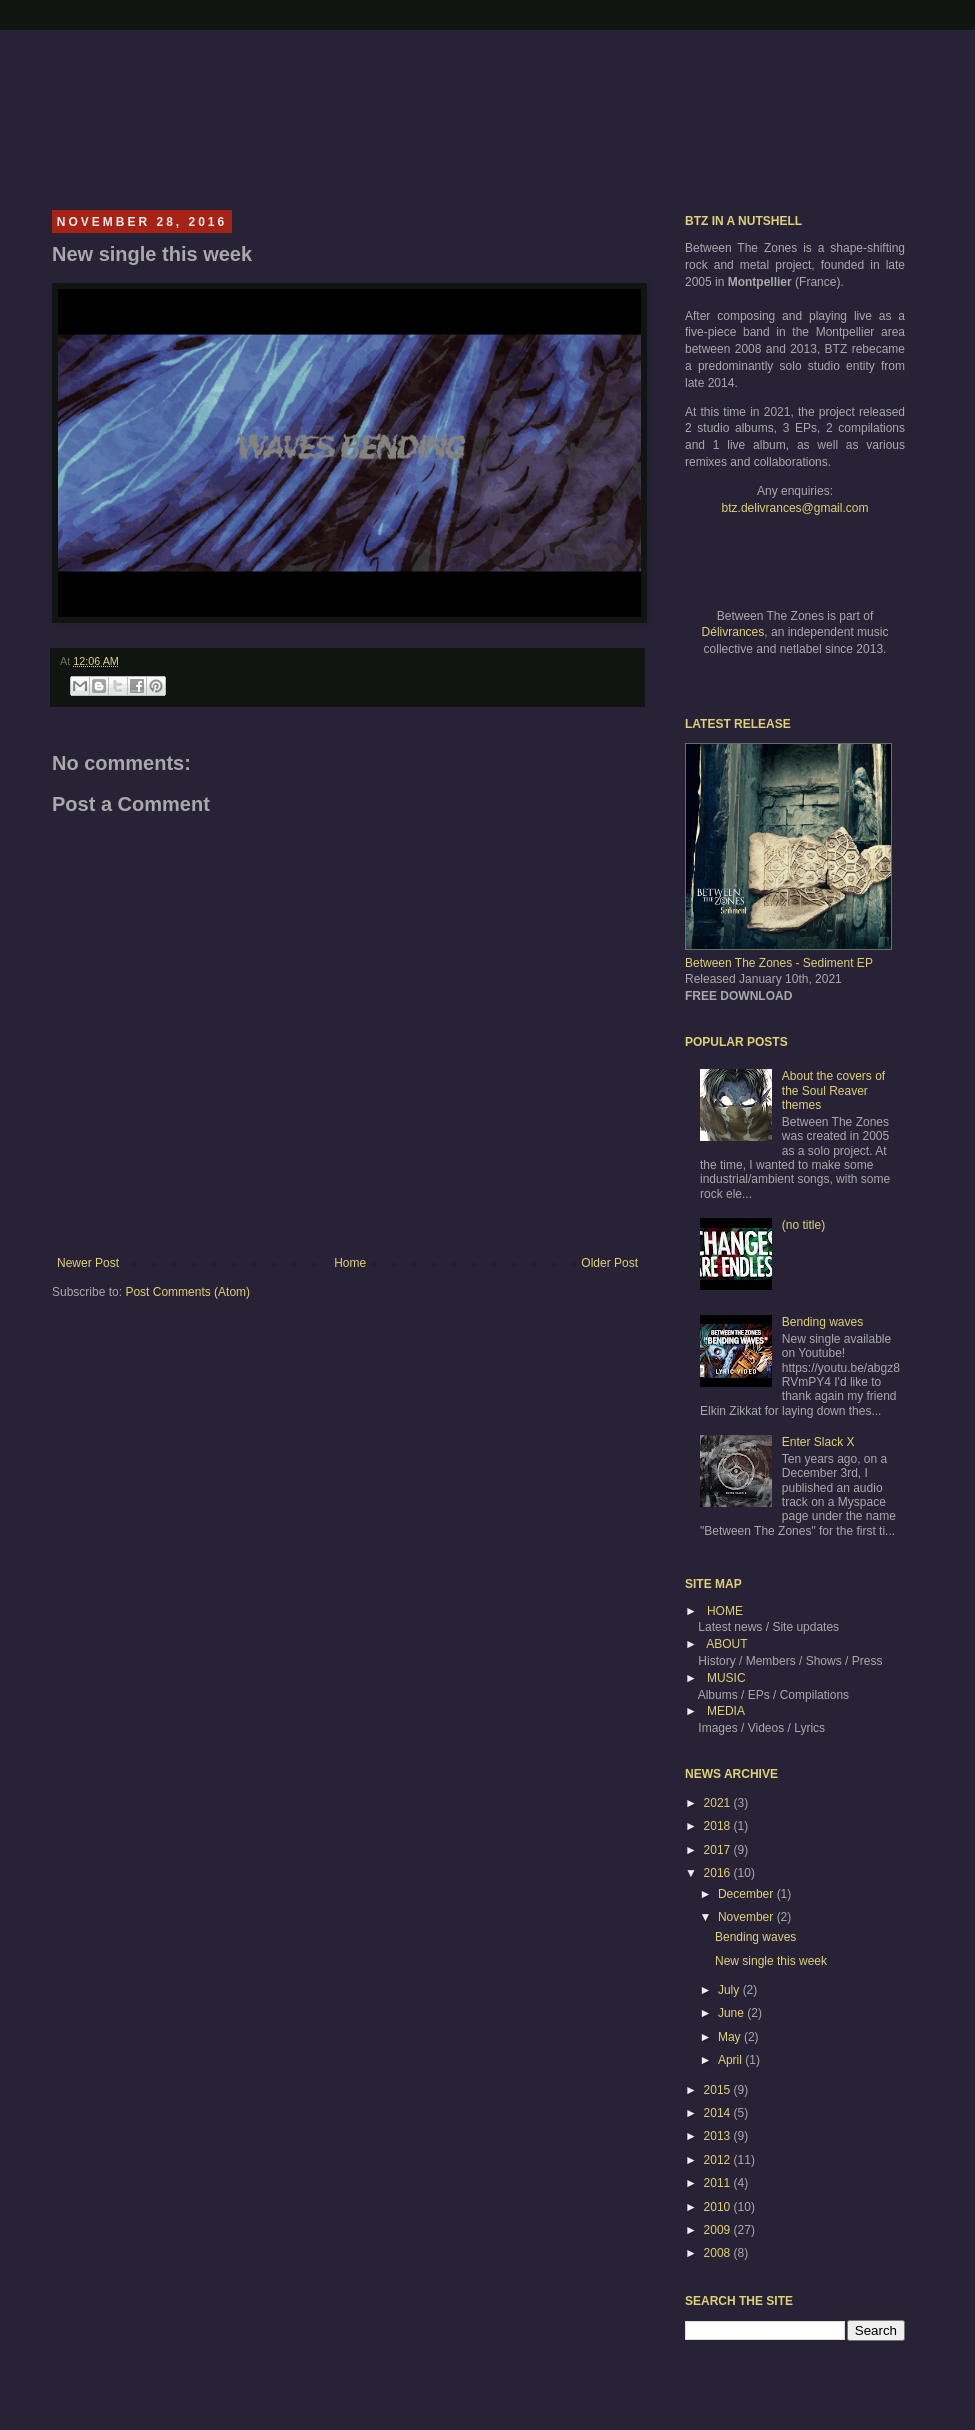 The image size is (975, 2430). What do you see at coordinates (719, 1803) in the screenshot?
I see `2021` at bounding box center [719, 1803].